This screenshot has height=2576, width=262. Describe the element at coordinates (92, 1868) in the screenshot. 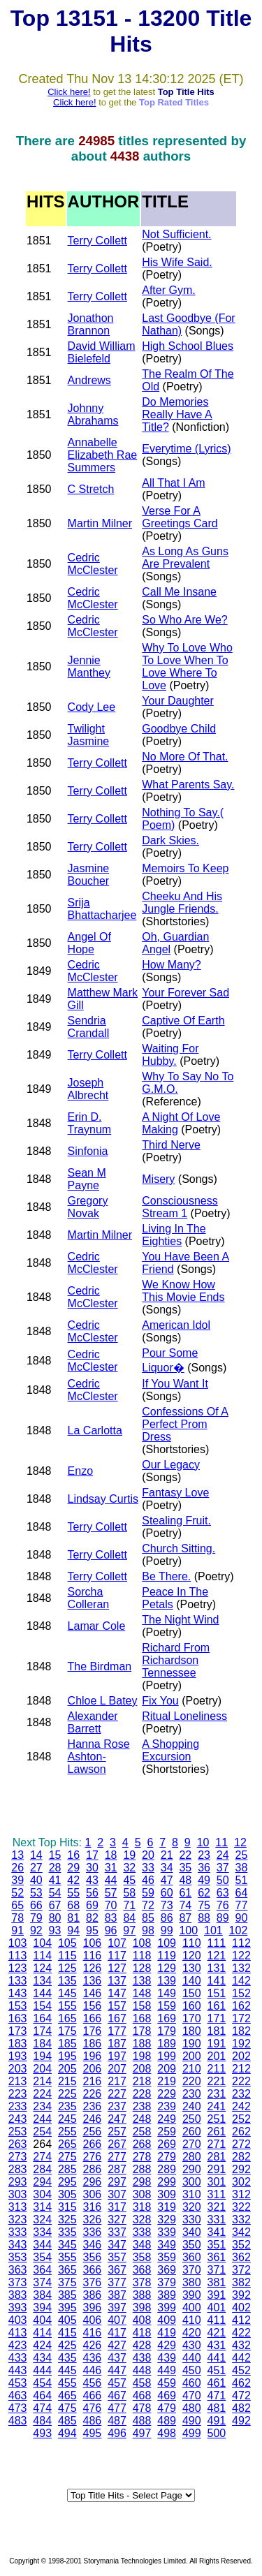

I see `30` at that location.